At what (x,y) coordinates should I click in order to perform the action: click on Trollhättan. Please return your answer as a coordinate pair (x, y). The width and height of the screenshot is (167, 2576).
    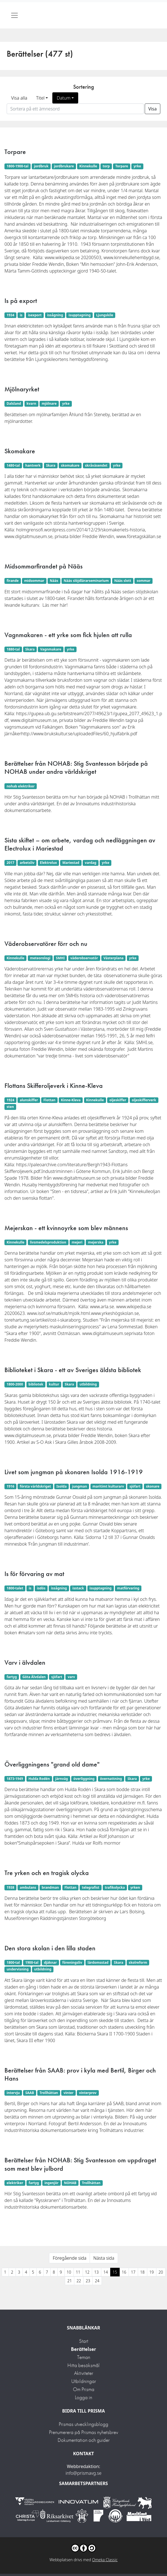
    Looking at the image, I should click on (49, 2092).